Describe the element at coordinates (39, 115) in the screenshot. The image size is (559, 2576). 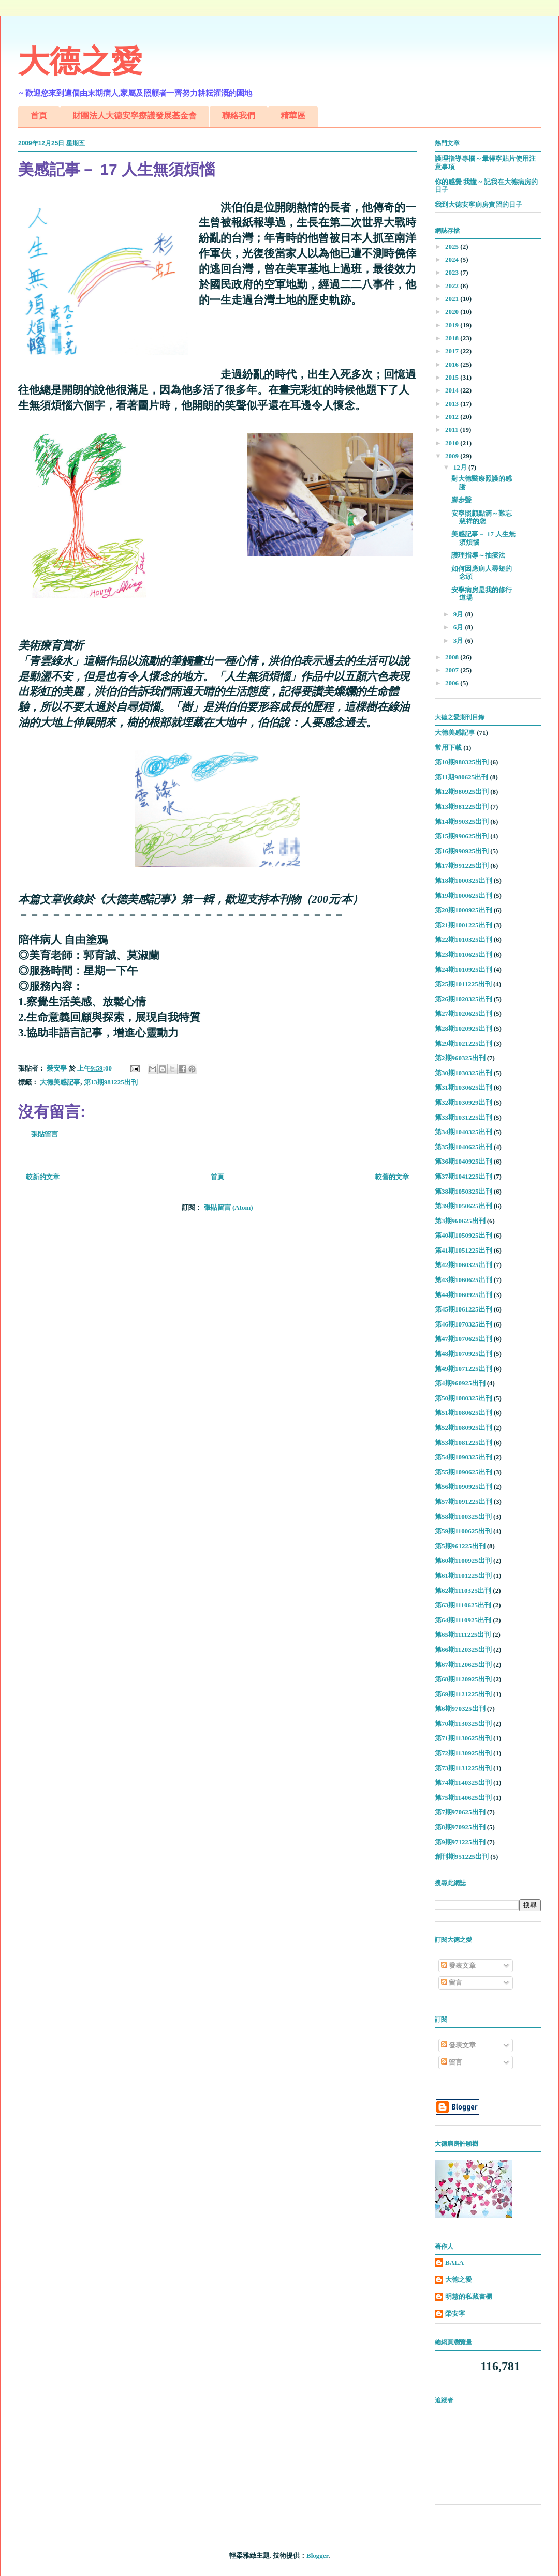
I see `首頁` at that location.